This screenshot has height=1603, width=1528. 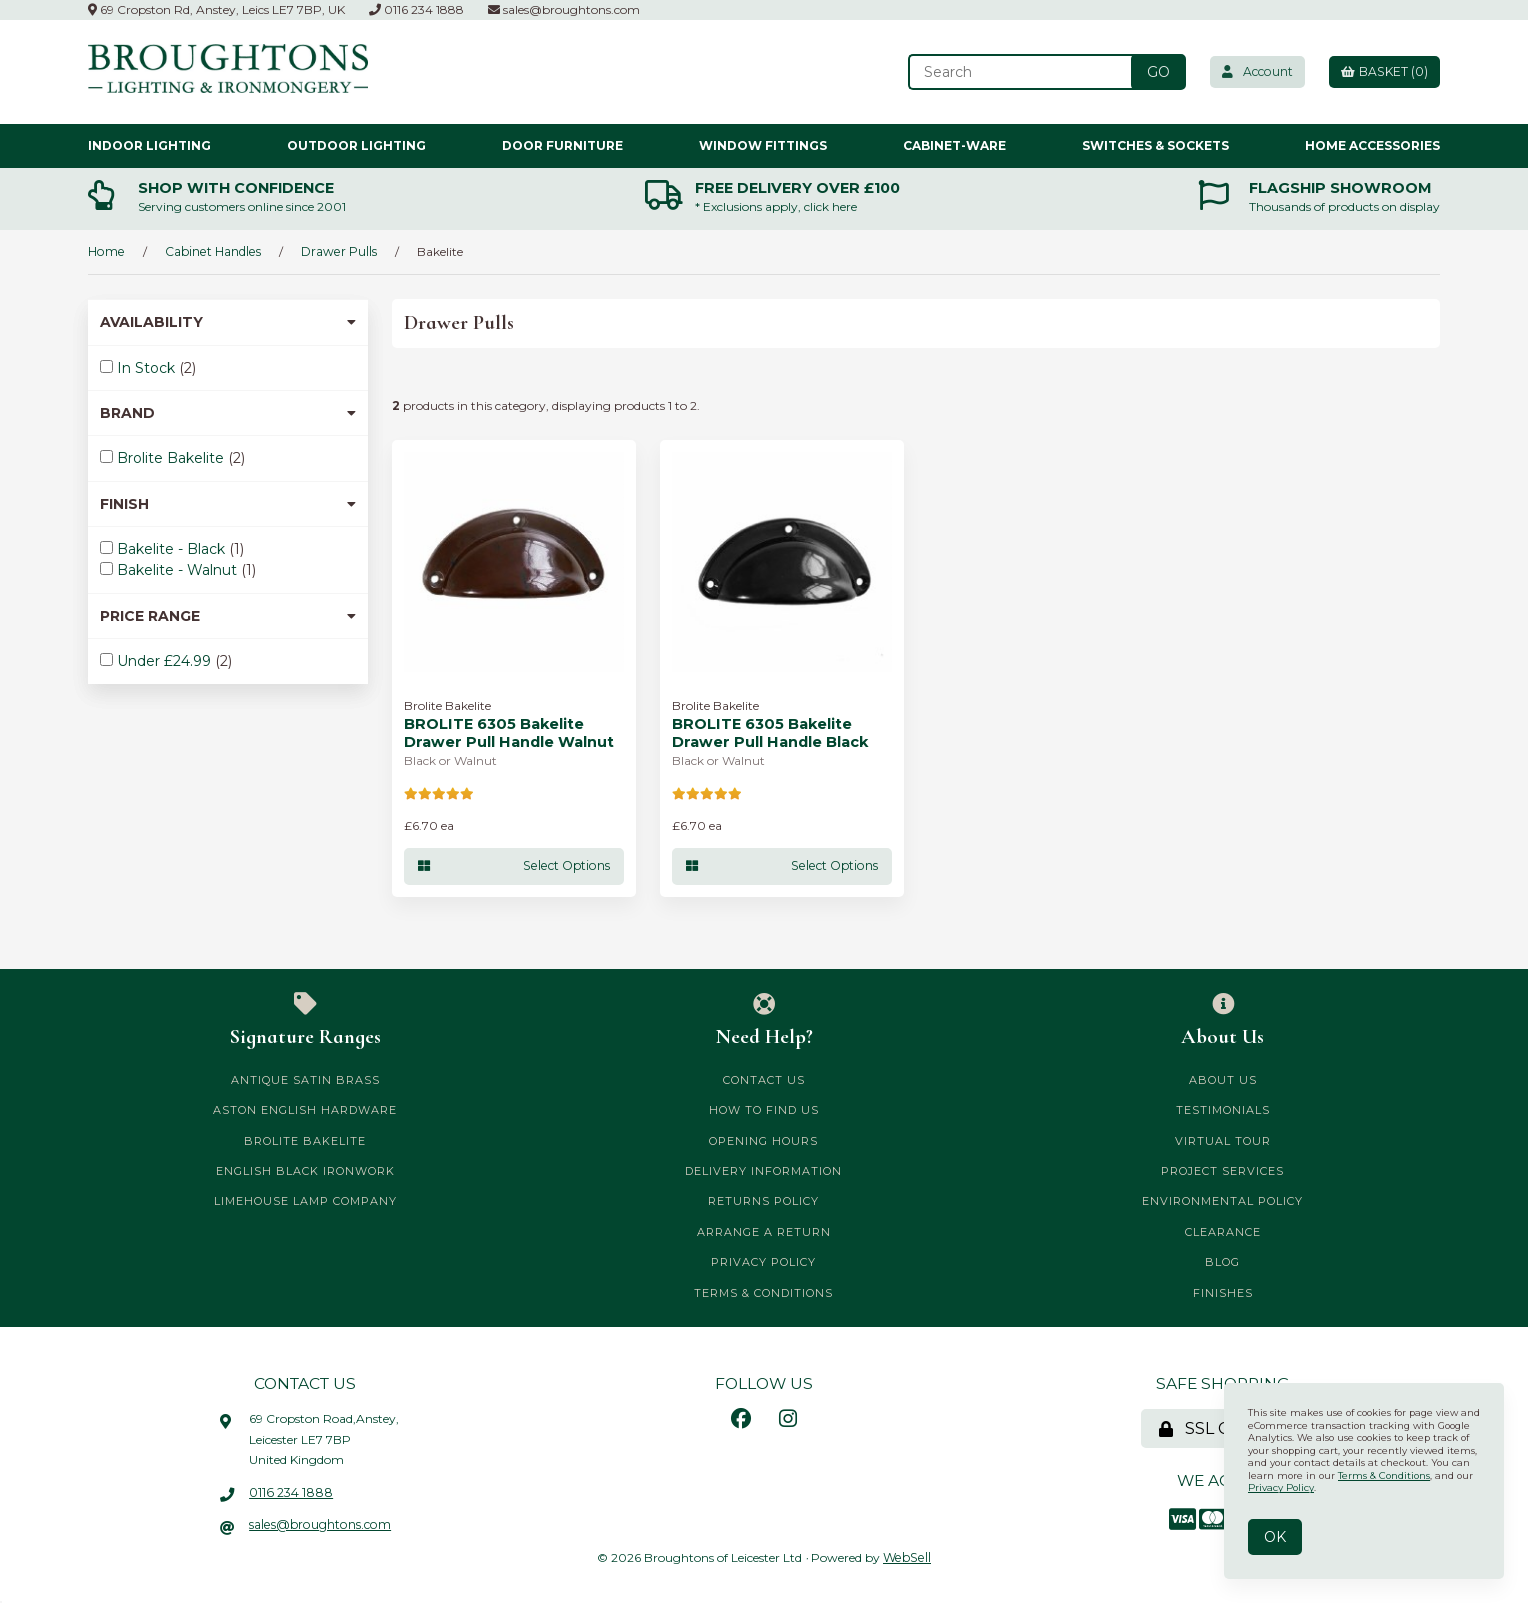 What do you see at coordinates (1223, 1110) in the screenshot?
I see `Testimonials` at bounding box center [1223, 1110].